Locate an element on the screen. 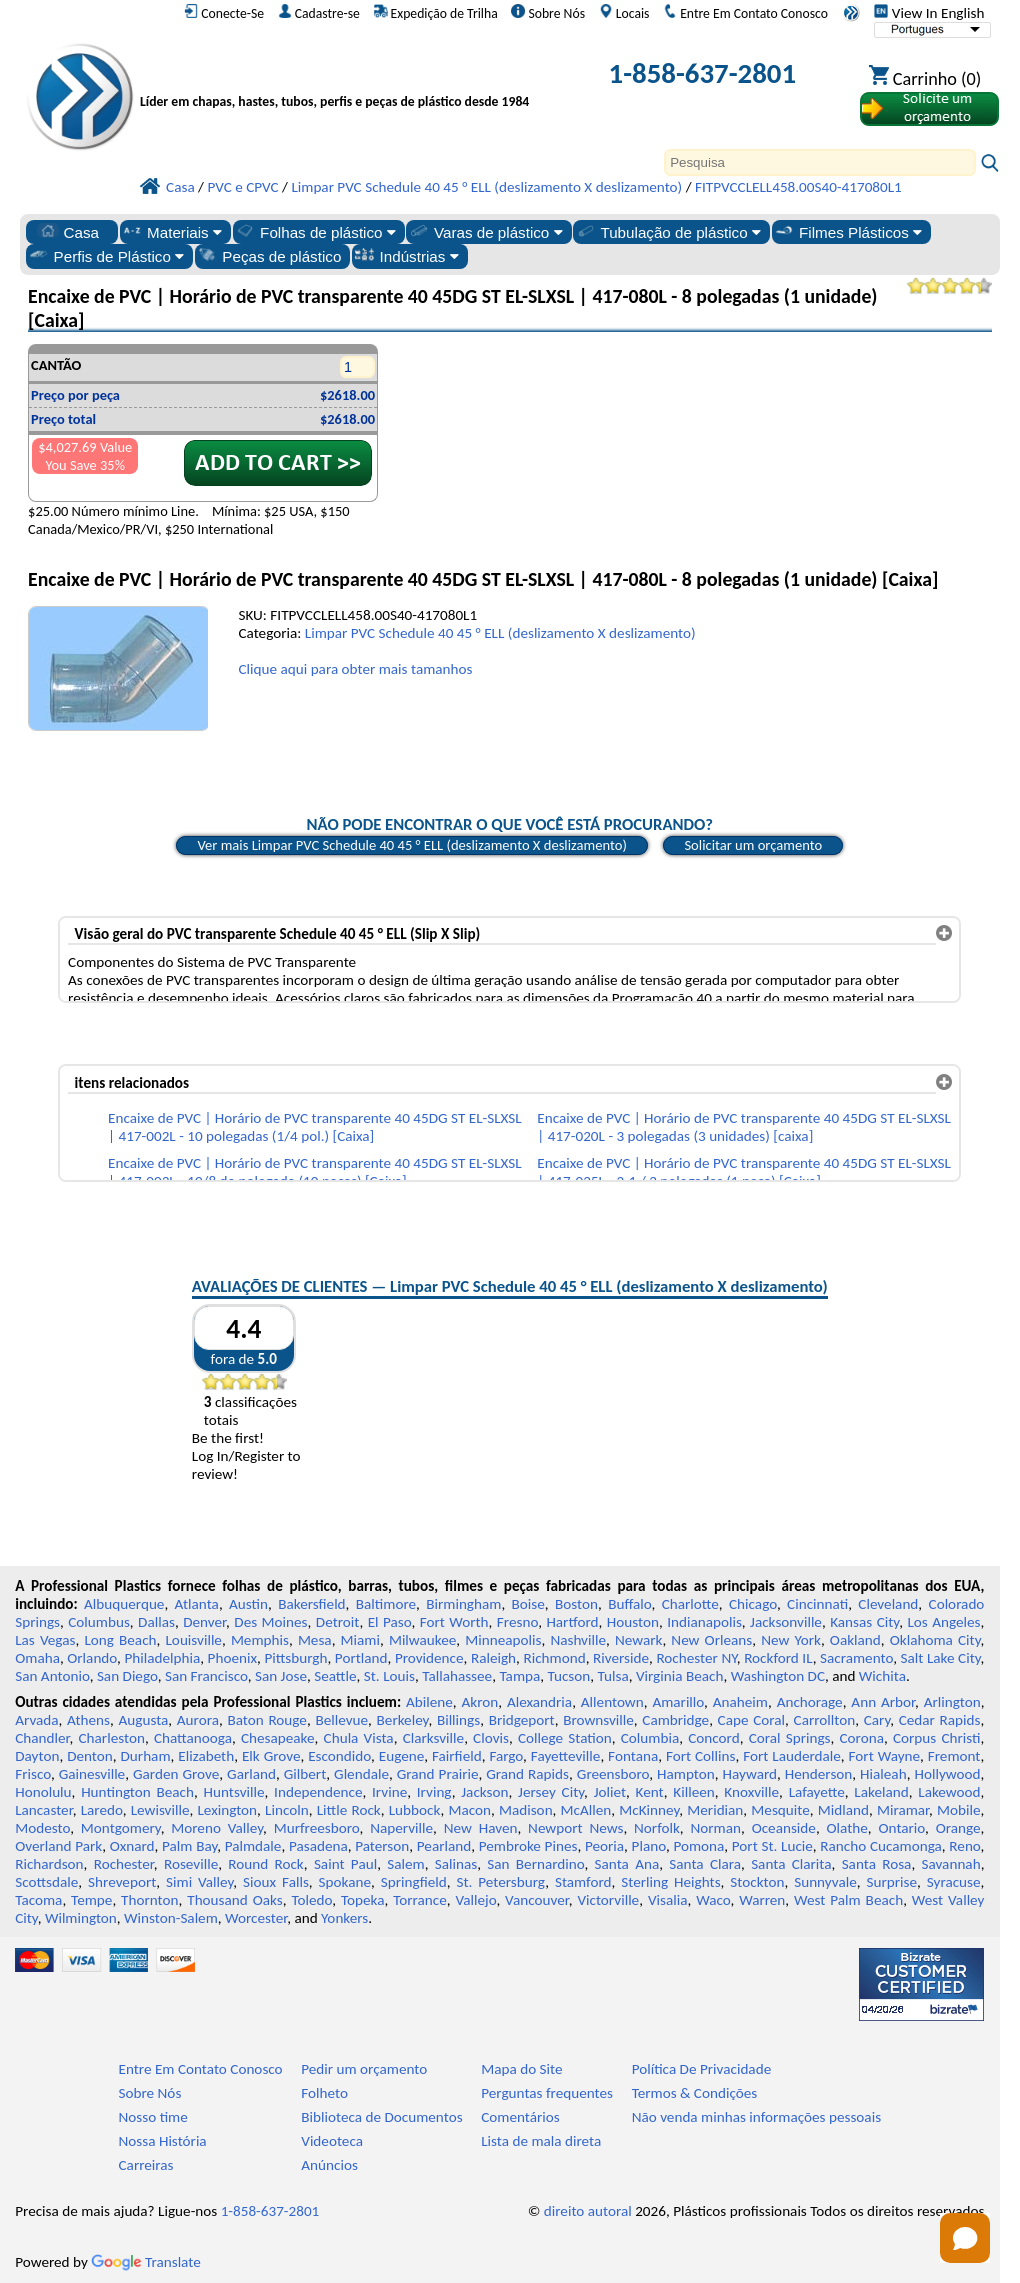 The height and width of the screenshot is (2283, 1020). Tallahassee is located at coordinates (457, 1676).